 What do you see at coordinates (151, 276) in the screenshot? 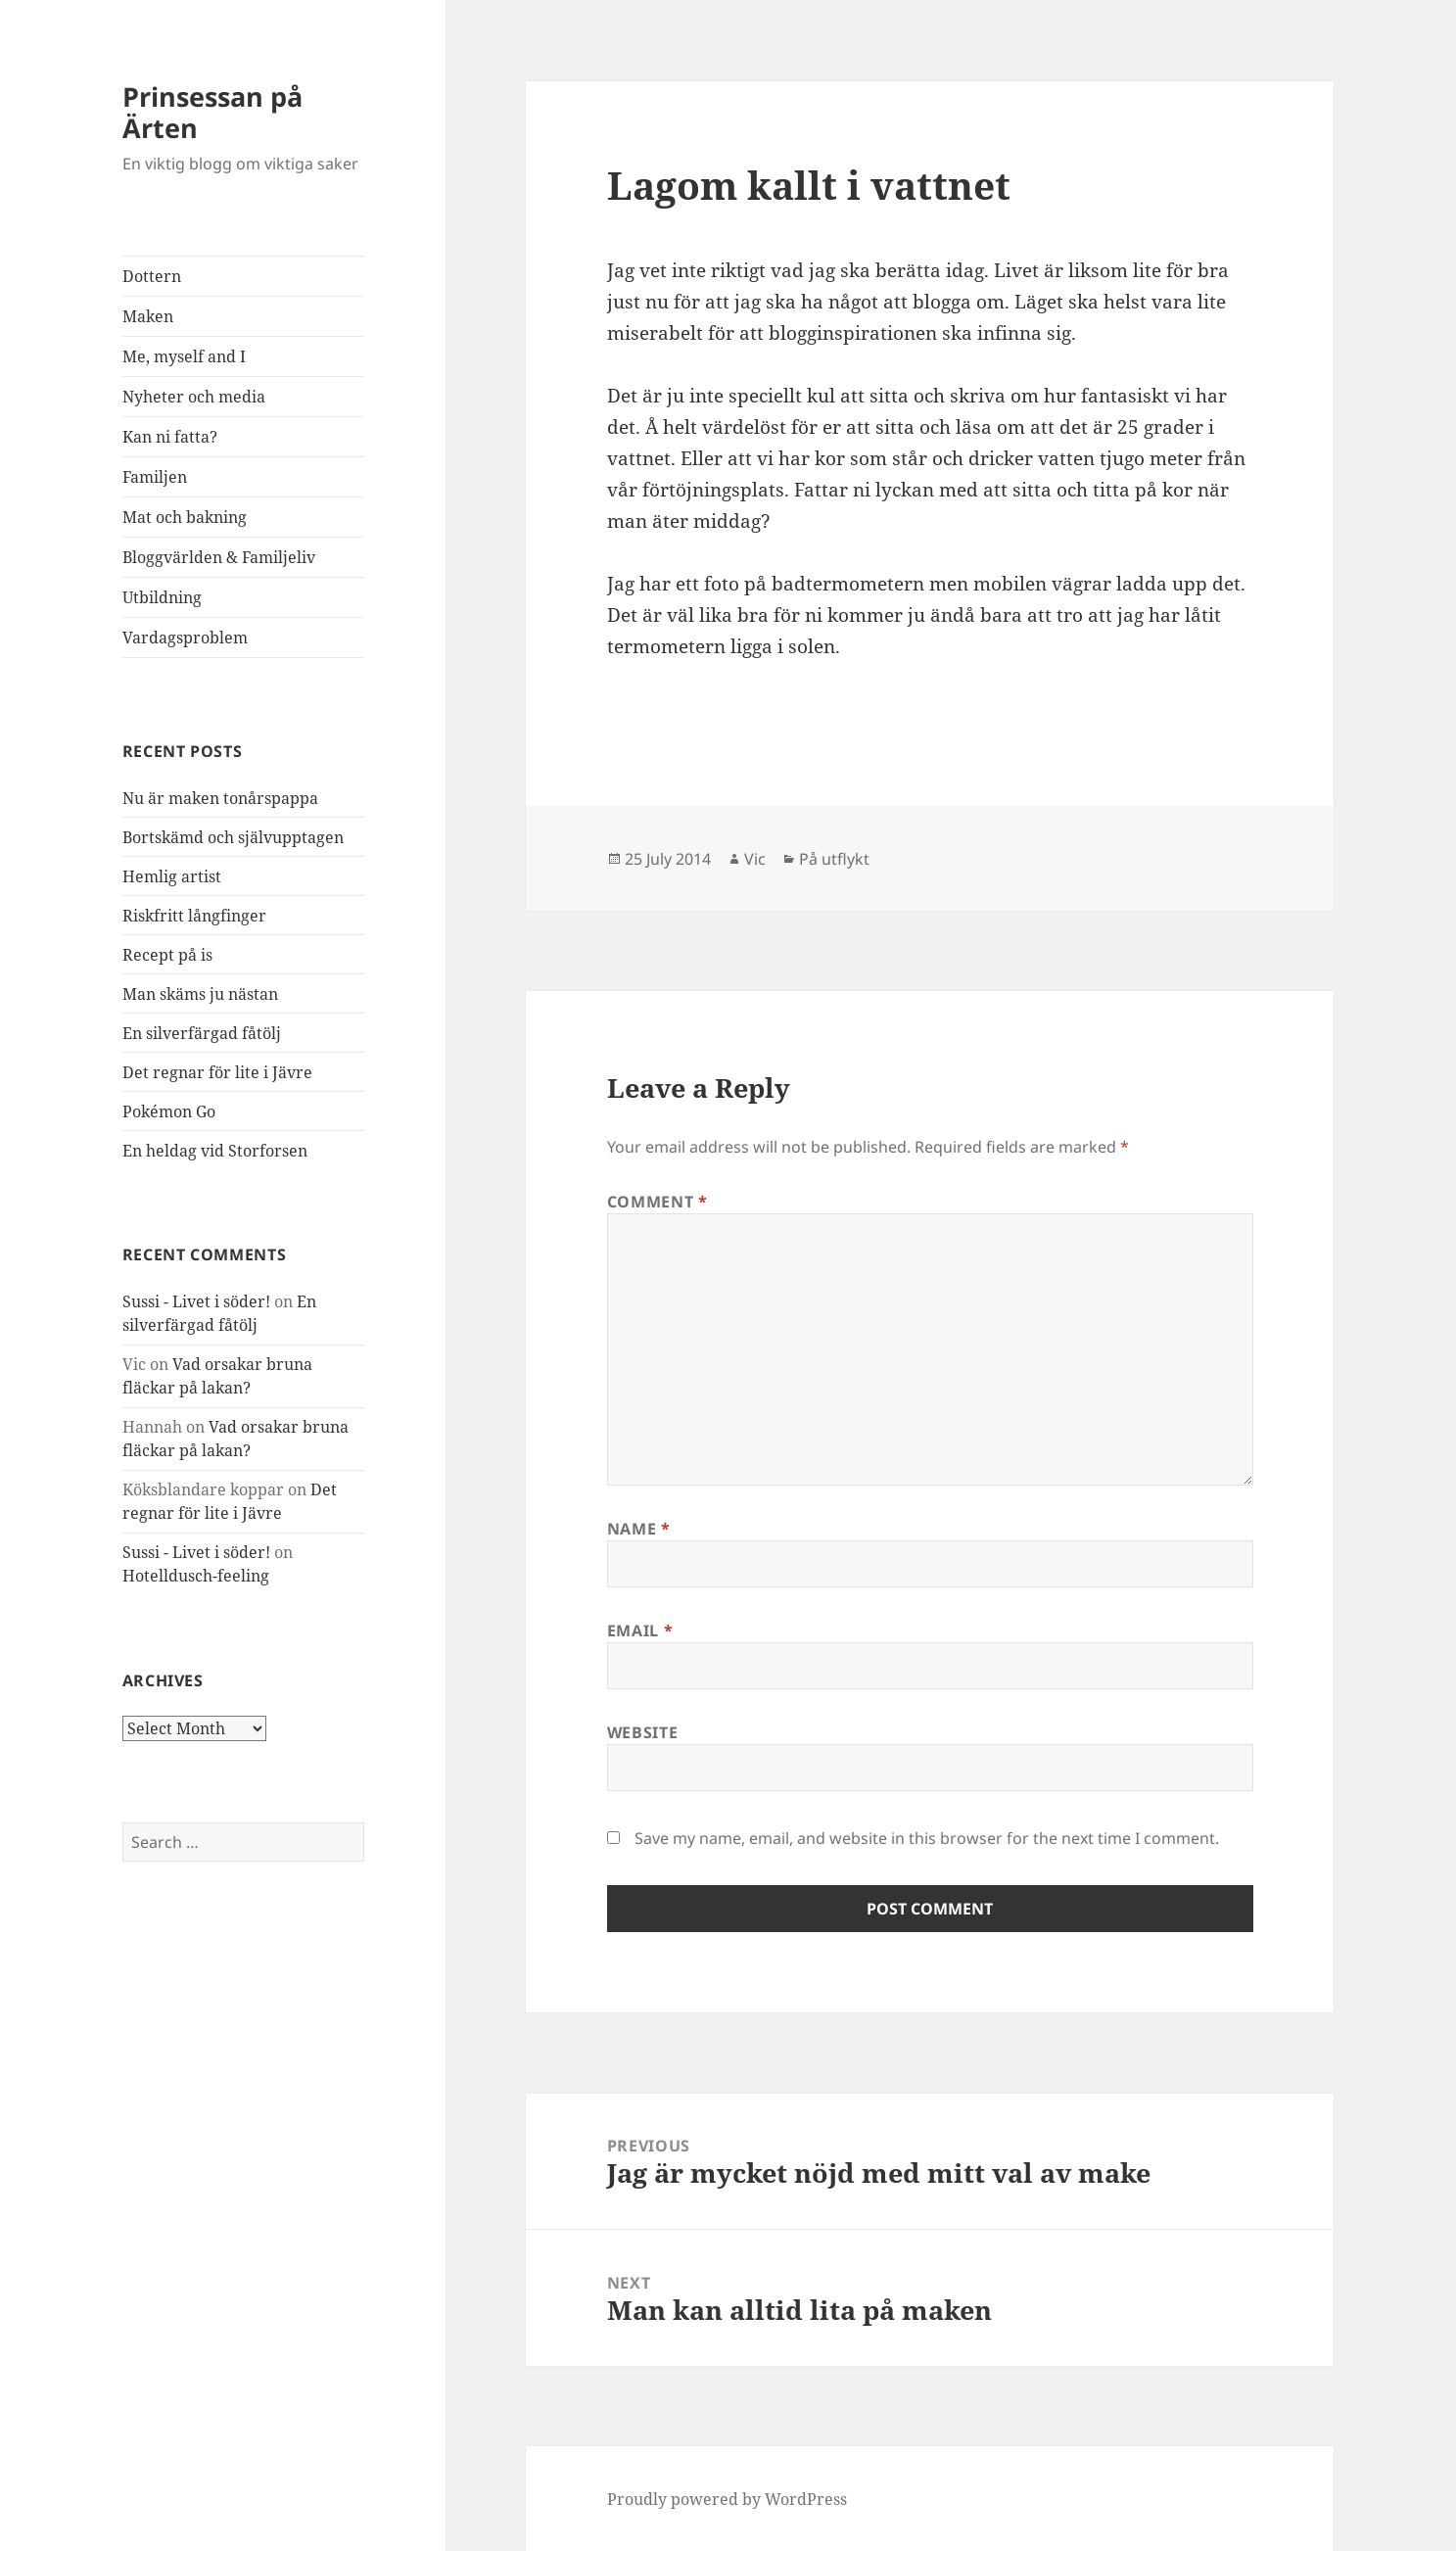
I see `Dottern` at bounding box center [151, 276].